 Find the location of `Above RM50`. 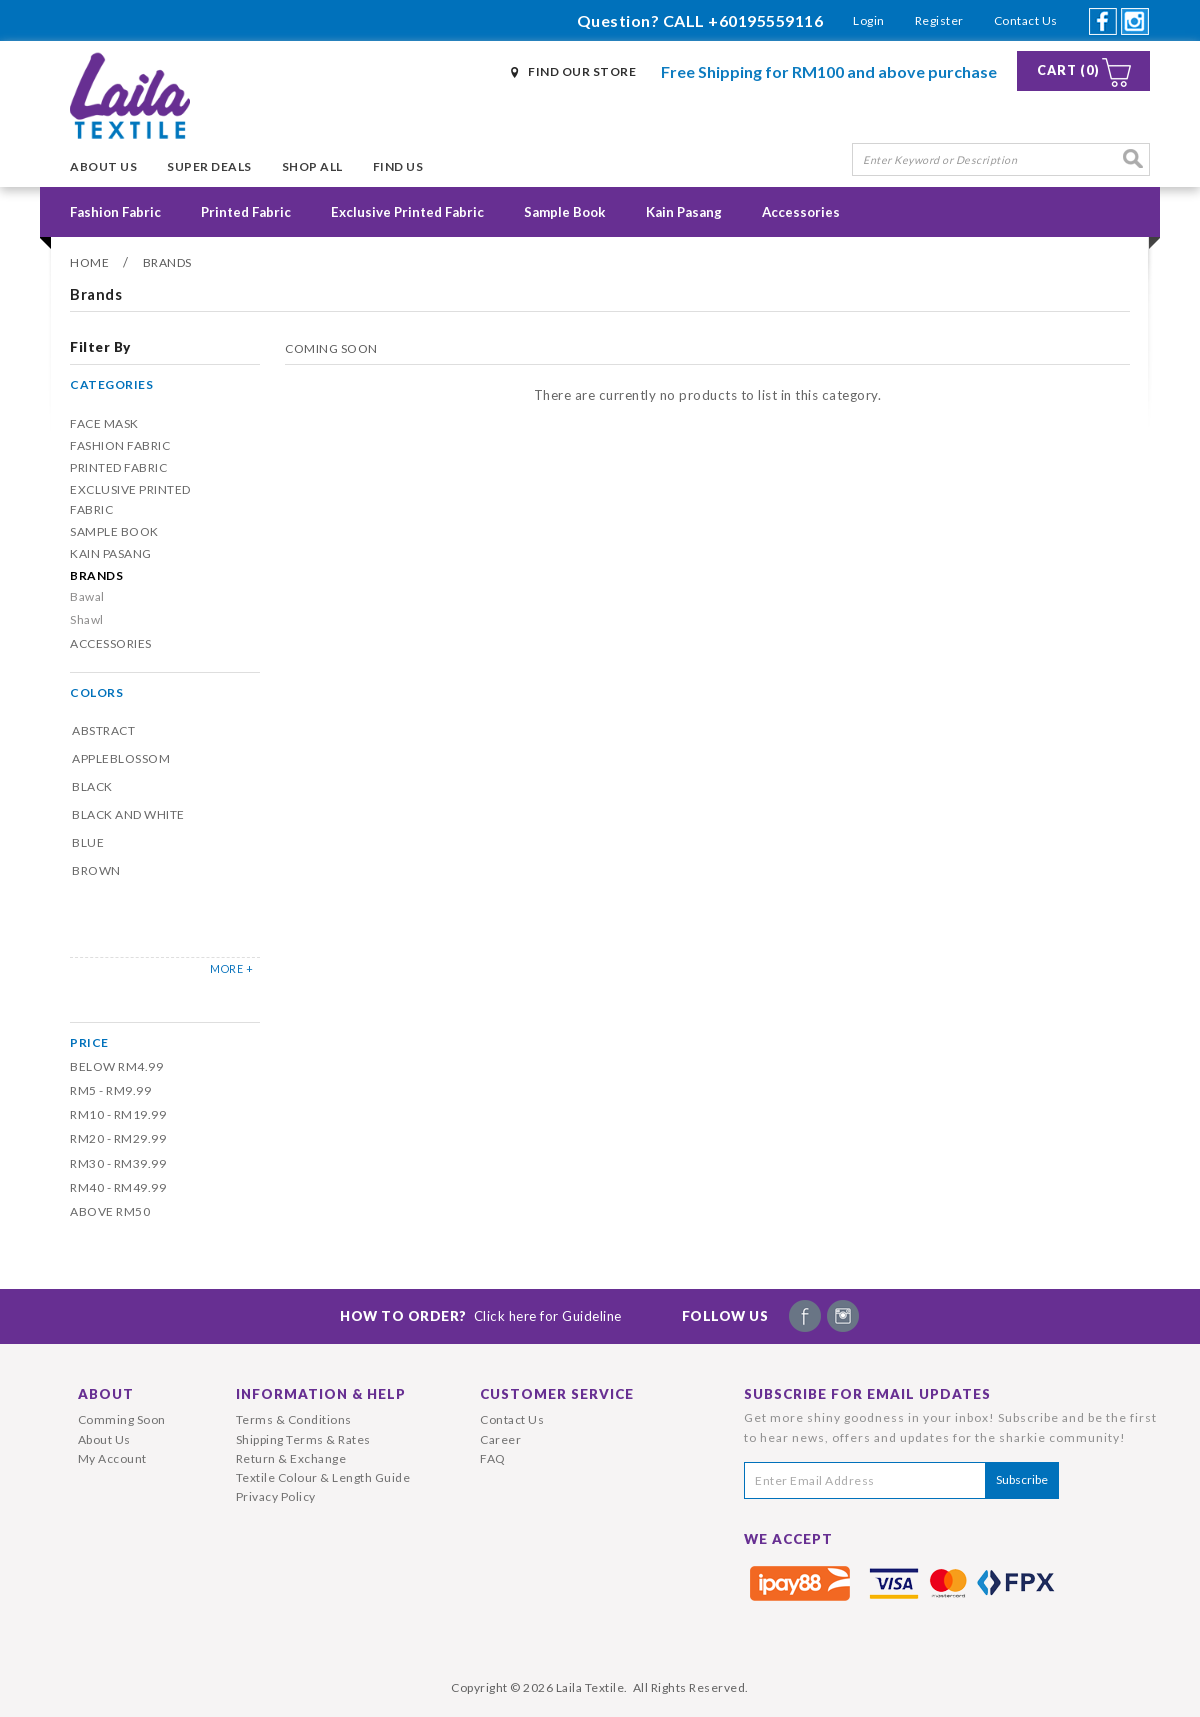

Above RM50 is located at coordinates (110, 1211).